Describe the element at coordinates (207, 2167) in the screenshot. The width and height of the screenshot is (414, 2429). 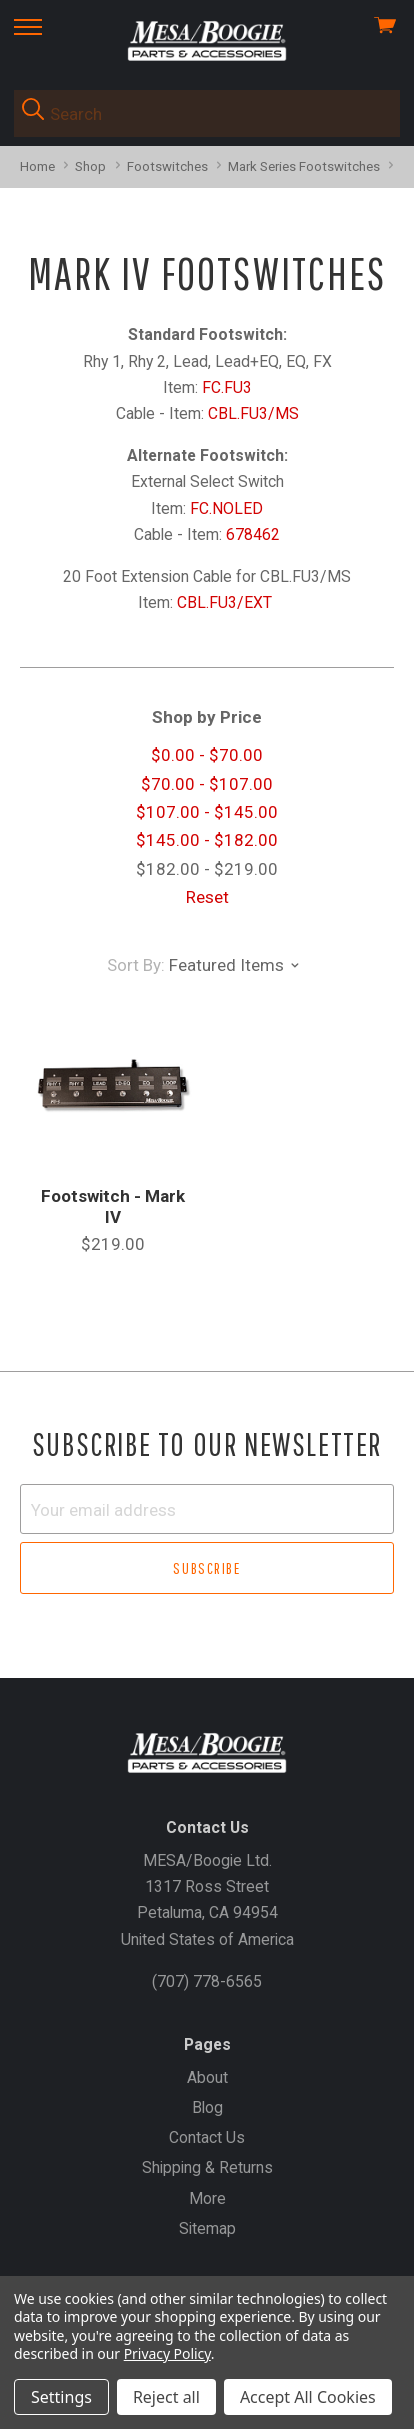
I see `Shipping & Returns` at that location.